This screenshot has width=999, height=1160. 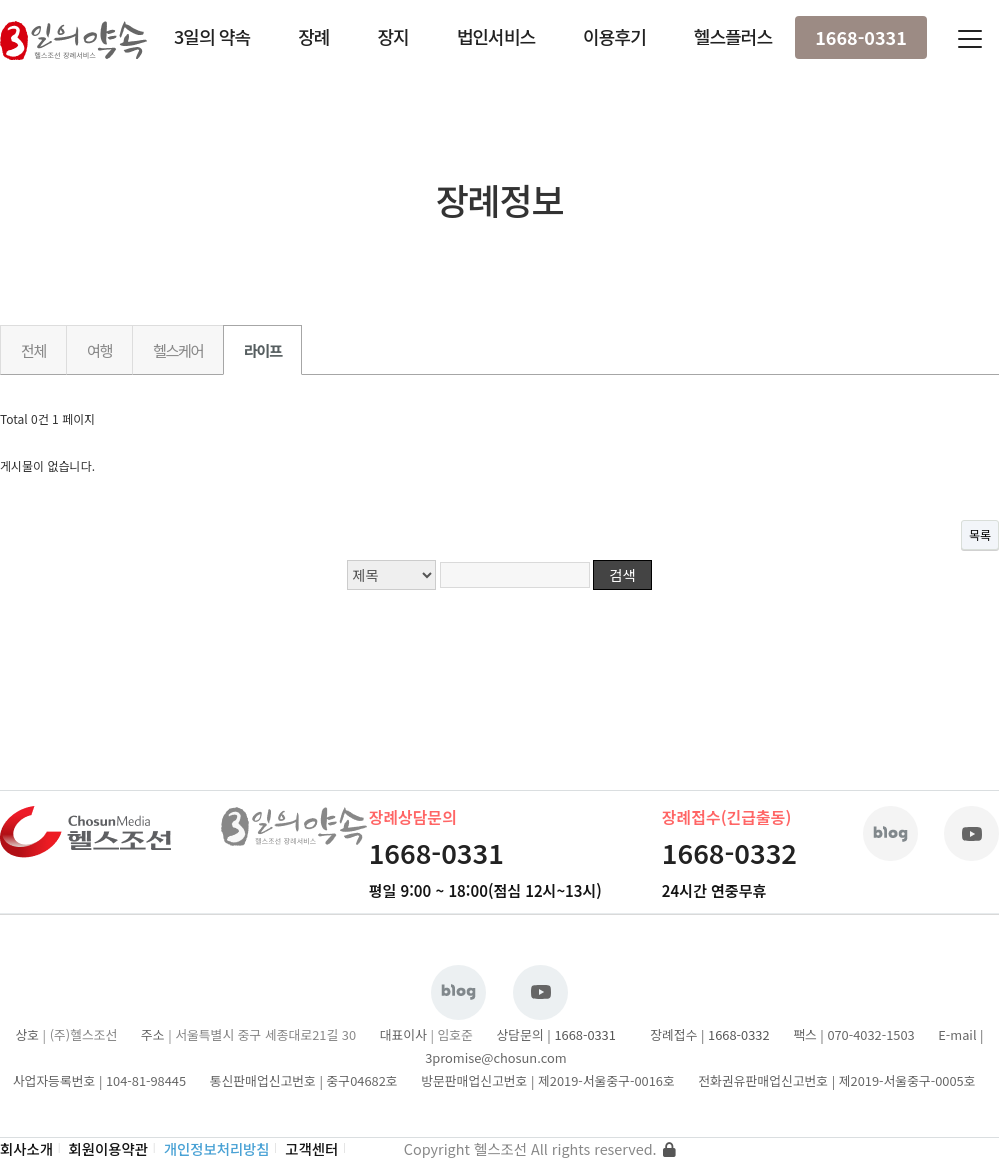 What do you see at coordinates (311, 1148) in the screenshot?
I see `고객센터` at bounding box center [311, 1148].